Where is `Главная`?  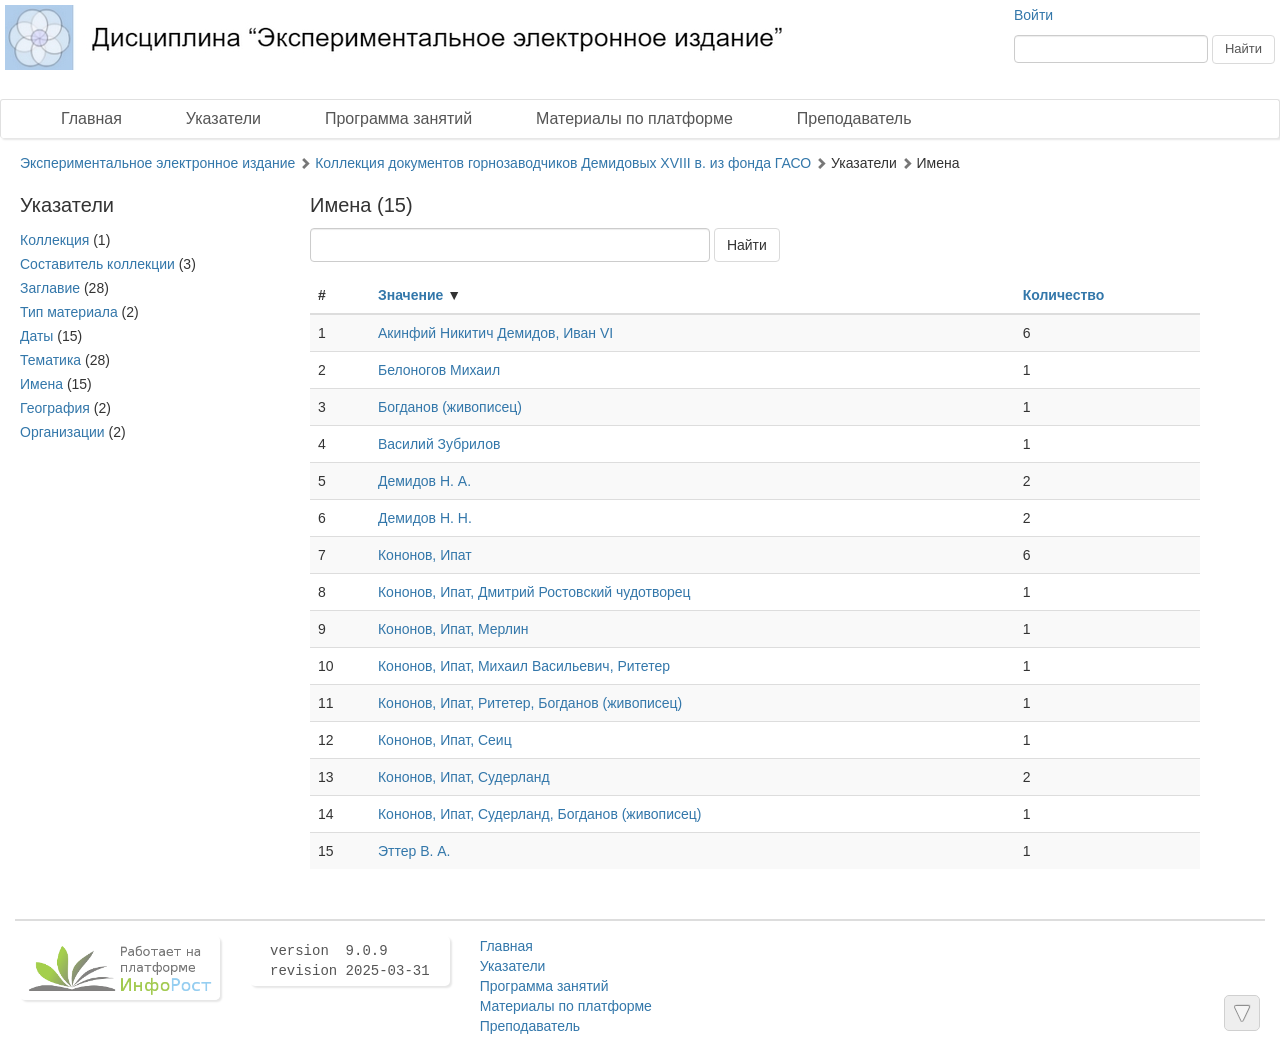
Главная is located at coordinates (91, 118).